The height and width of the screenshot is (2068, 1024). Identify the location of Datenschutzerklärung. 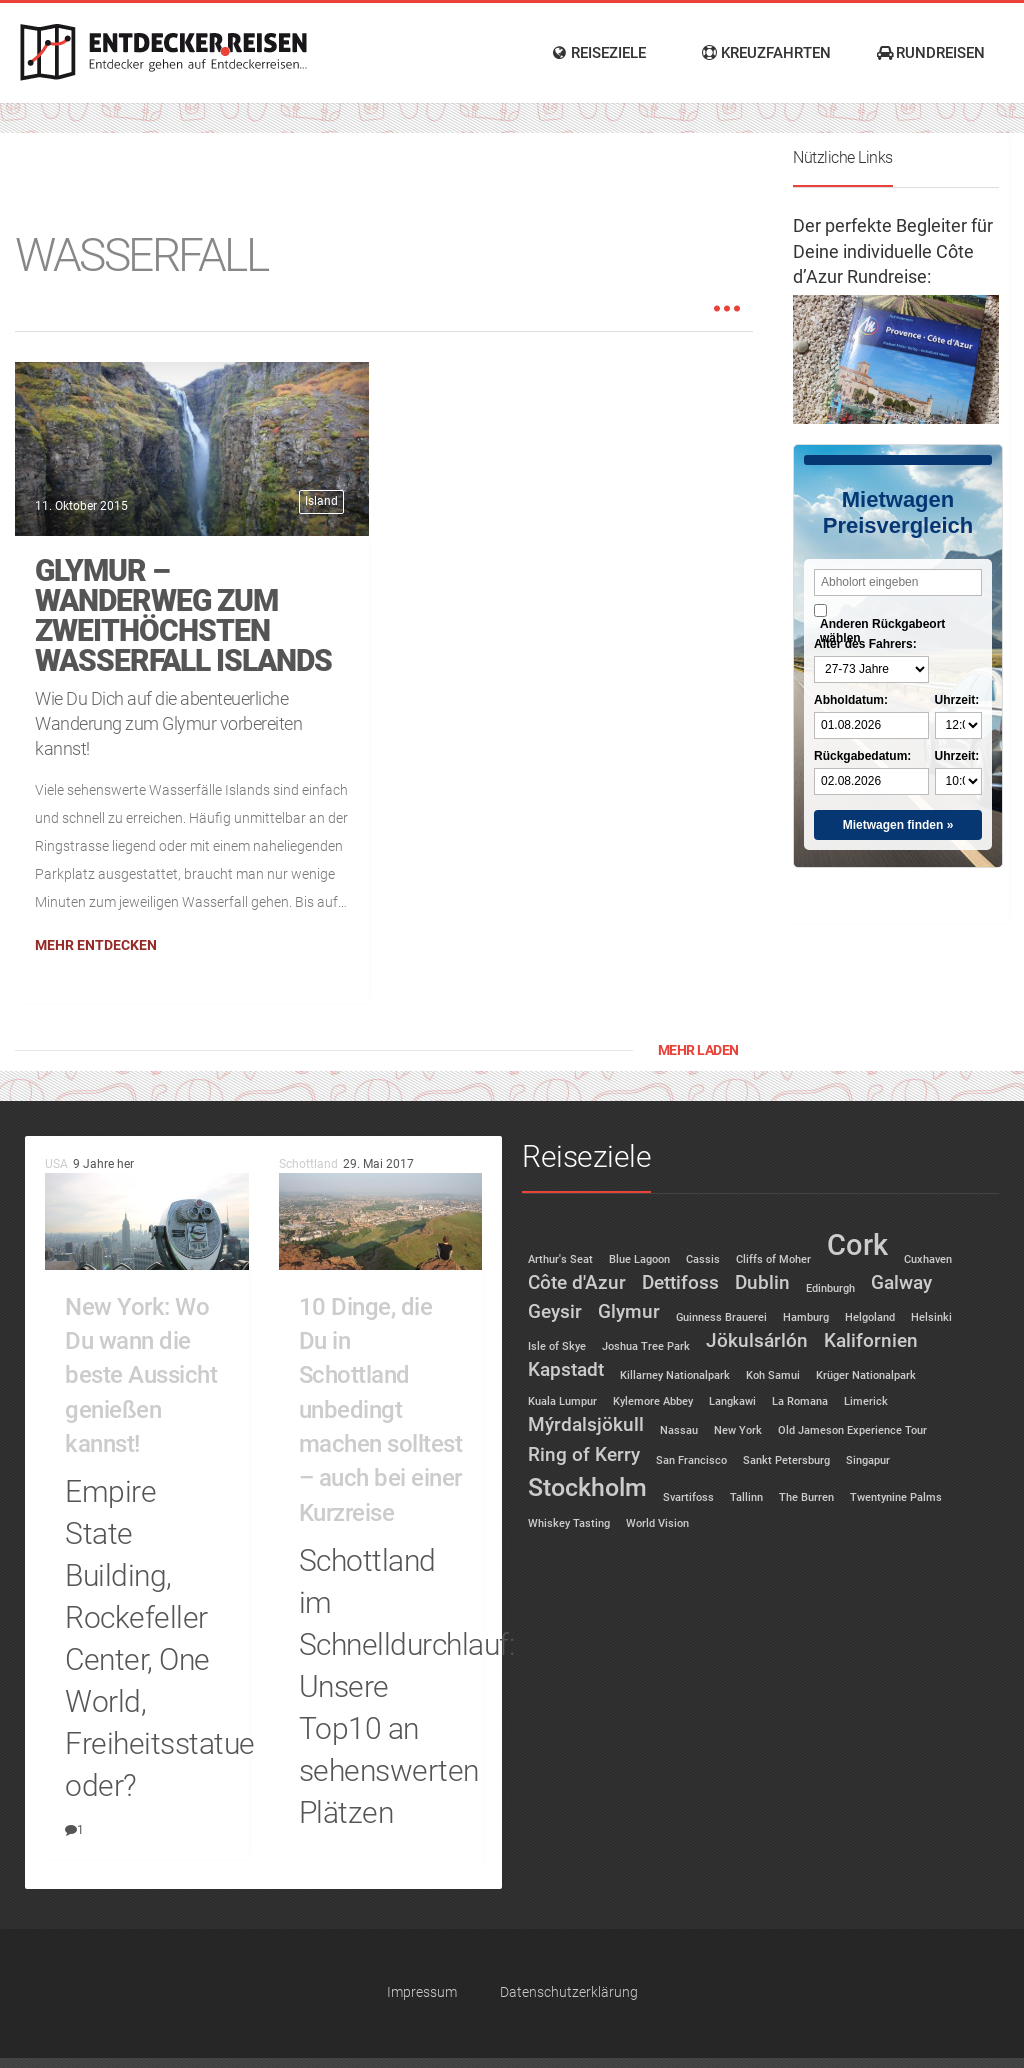
(569, 1992).